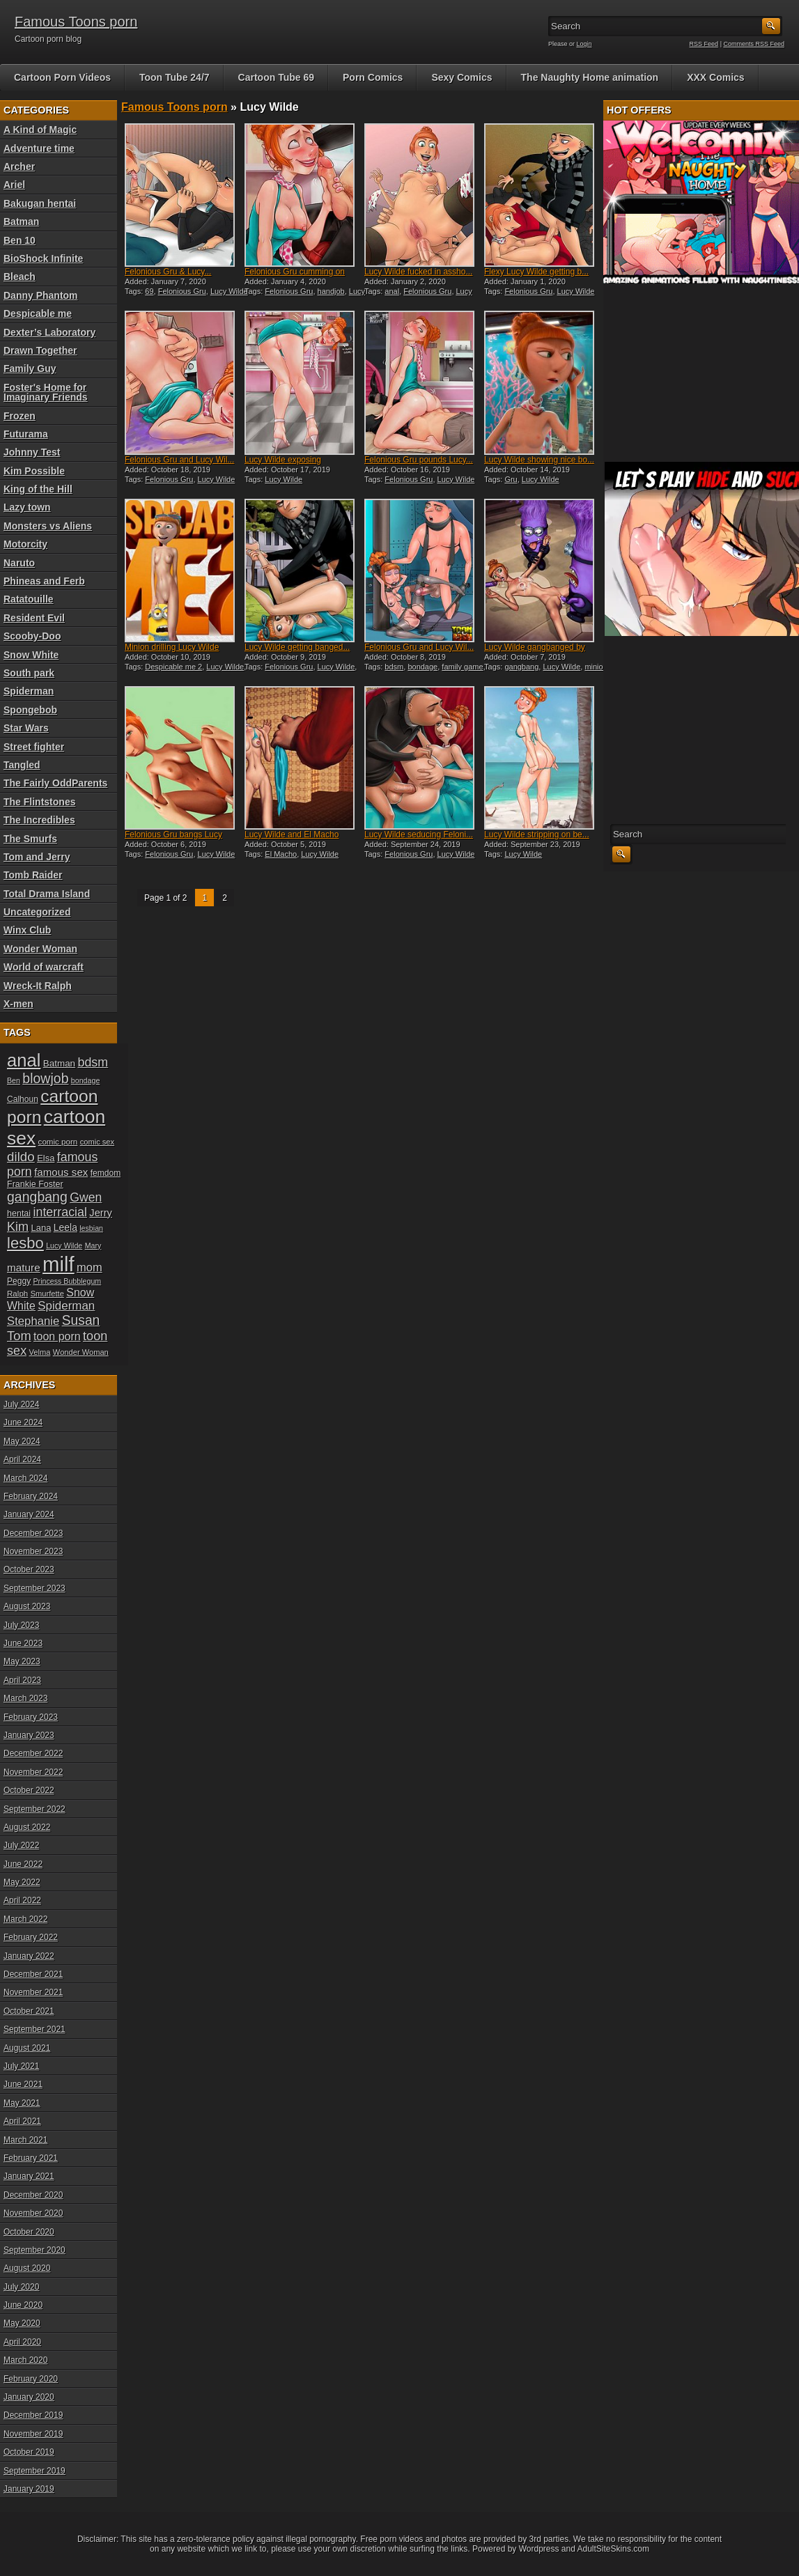  What do you see at coordinates (100, 1212) in the screenshot?
I see `Jerry [Jerry (26 items)]` at bounding box center [100, 1212].